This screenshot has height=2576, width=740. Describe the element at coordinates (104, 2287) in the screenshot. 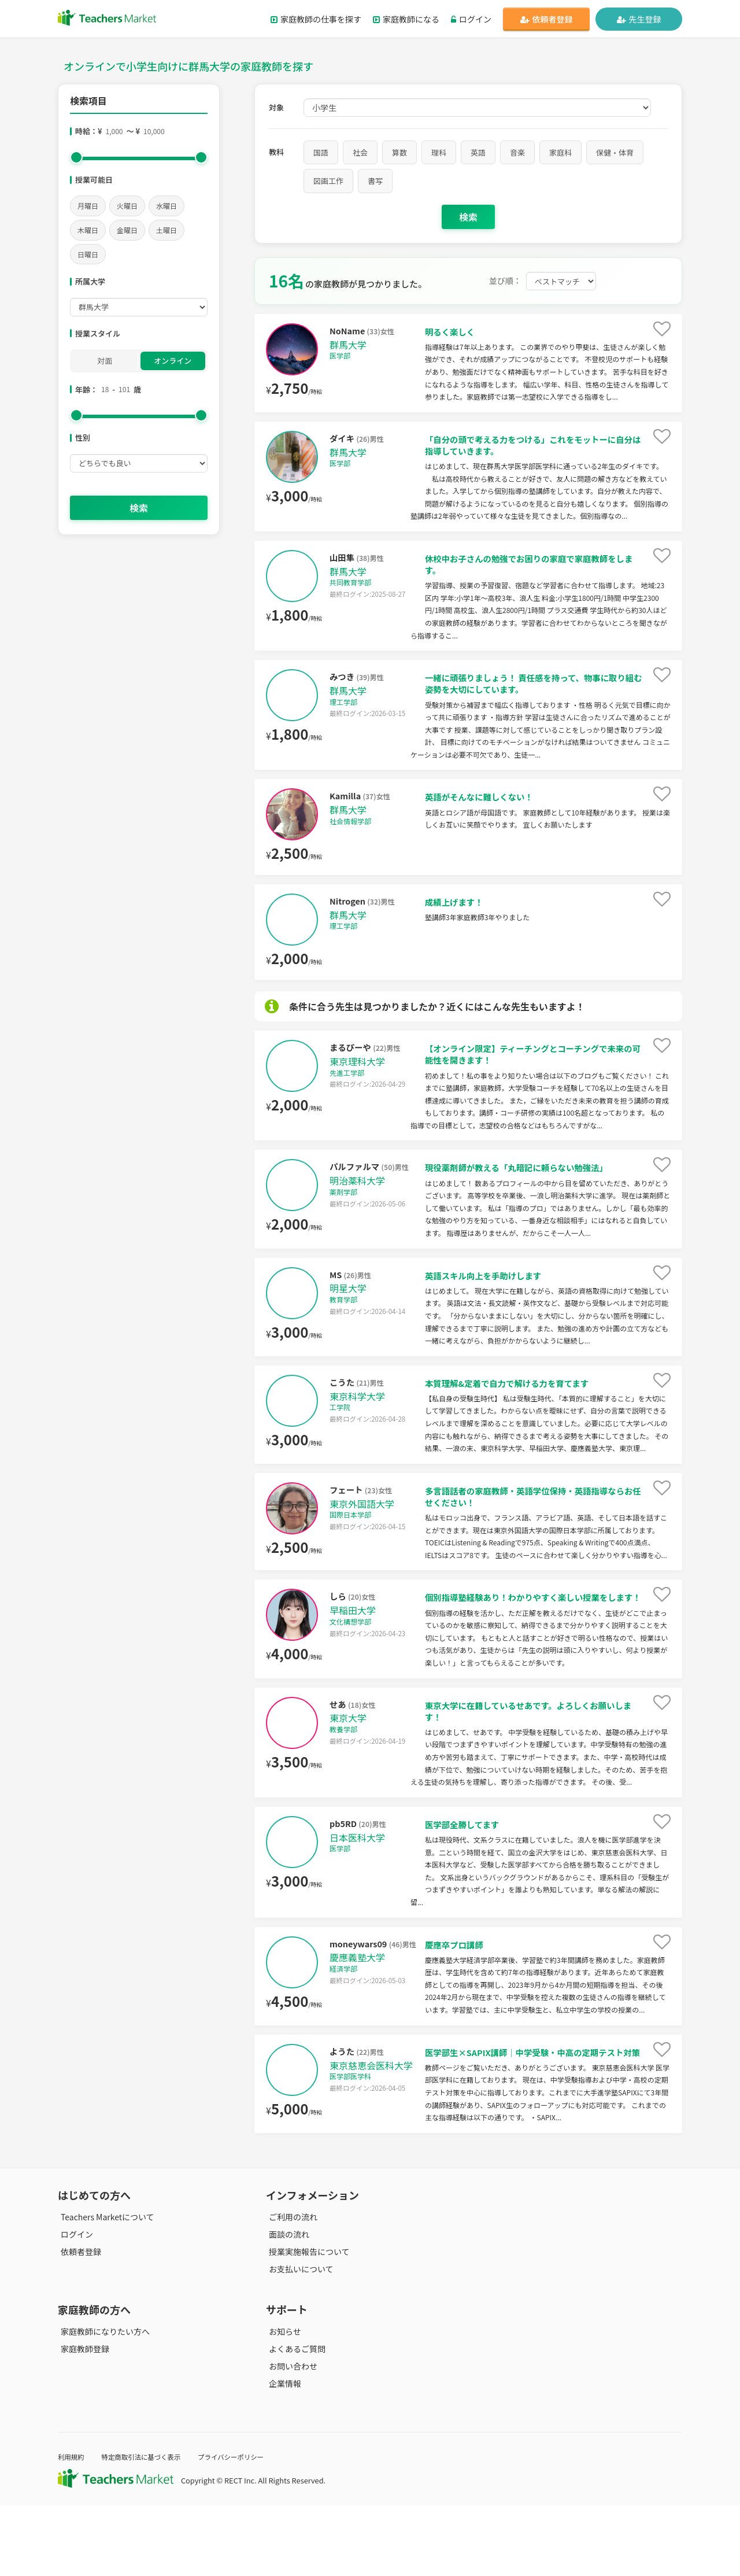

I see `Teachers Marketについて` at that location.